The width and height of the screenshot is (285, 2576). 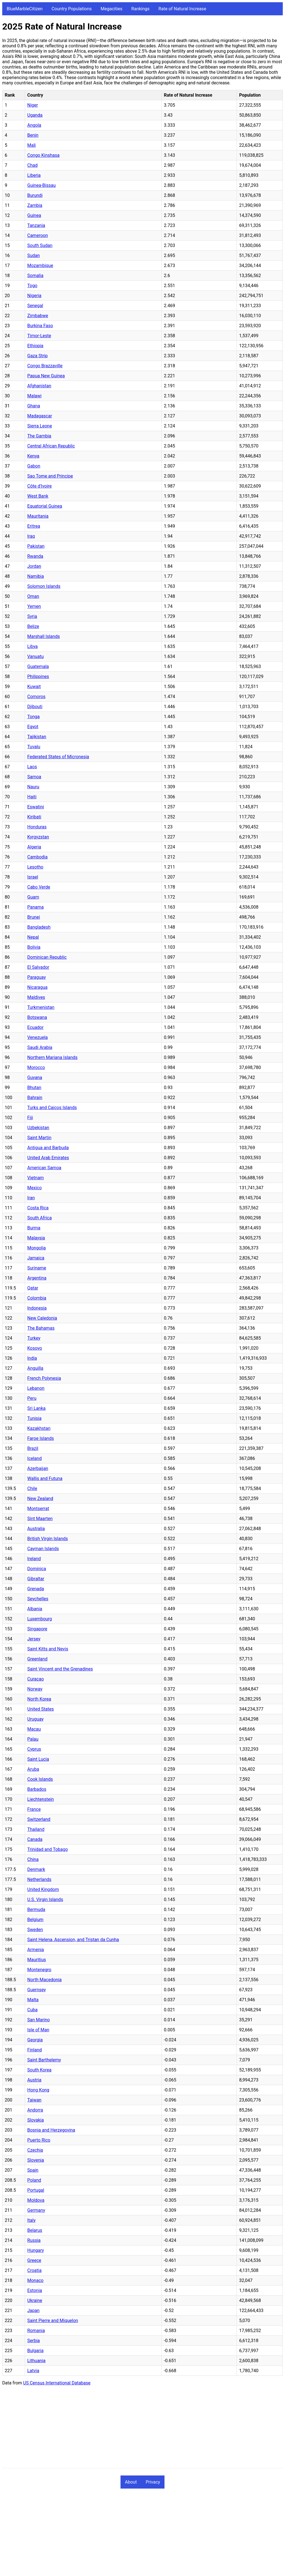 What do you see at coordinates (38, 2090) in the screenshot?
I see `Hong Kong` at bounding box center [38, 2090].